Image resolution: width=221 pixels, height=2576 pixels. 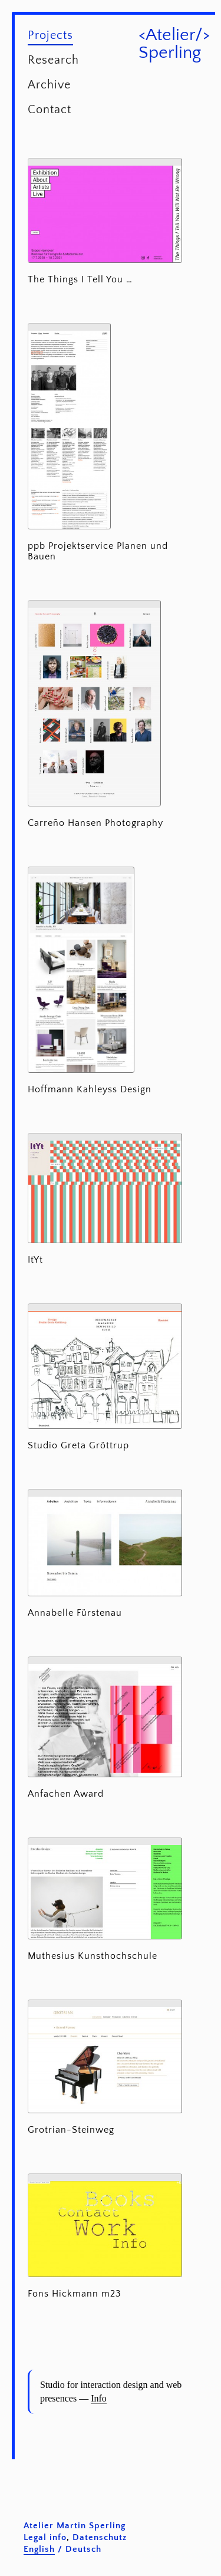 I want to click on Projects, so click(x=50, y=35).